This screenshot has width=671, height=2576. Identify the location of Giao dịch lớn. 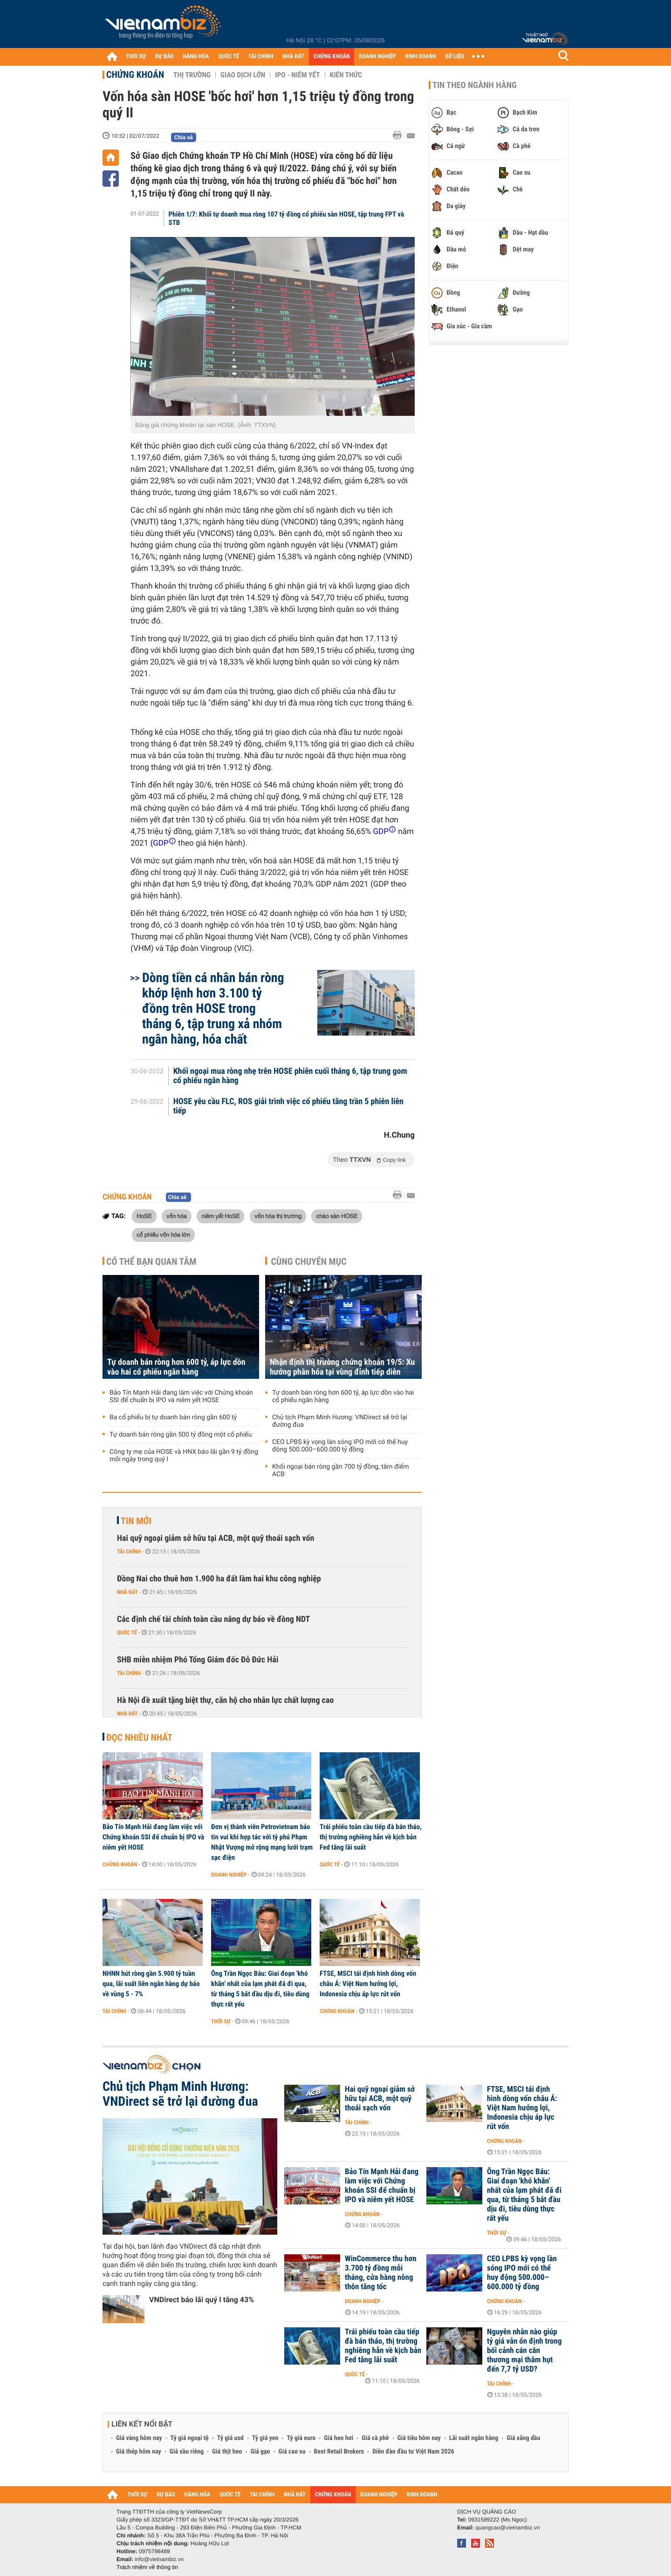
(242, 75).